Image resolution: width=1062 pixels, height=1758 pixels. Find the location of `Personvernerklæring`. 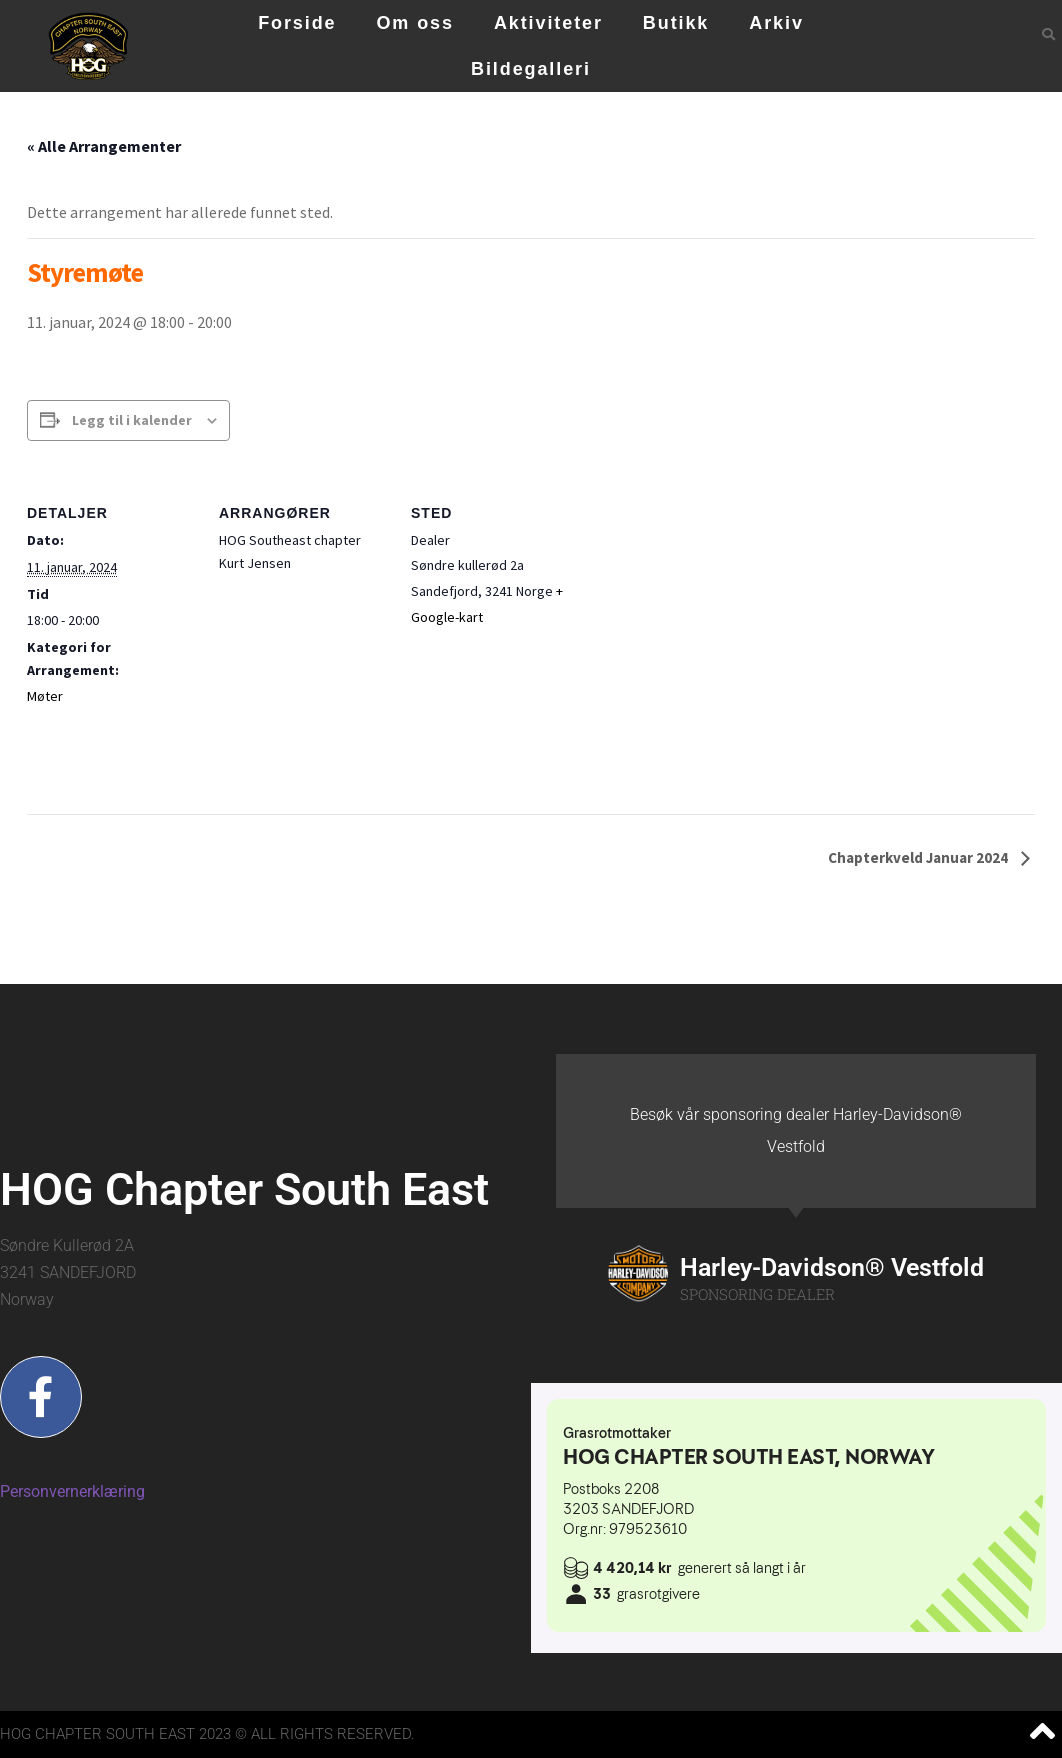

Personvernerklæring is located at coordinates (72, 1491).